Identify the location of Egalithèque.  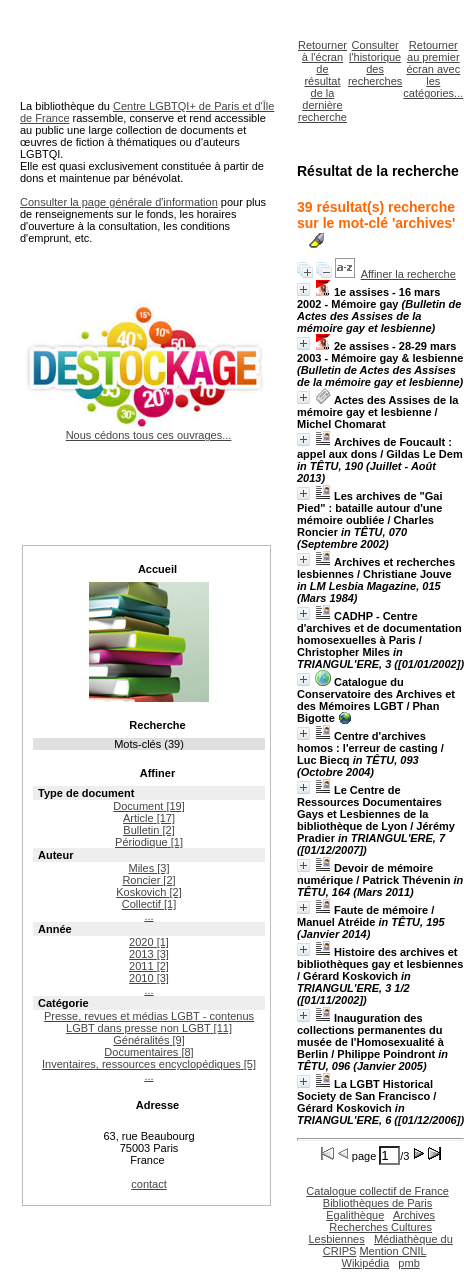
(355, 1215).